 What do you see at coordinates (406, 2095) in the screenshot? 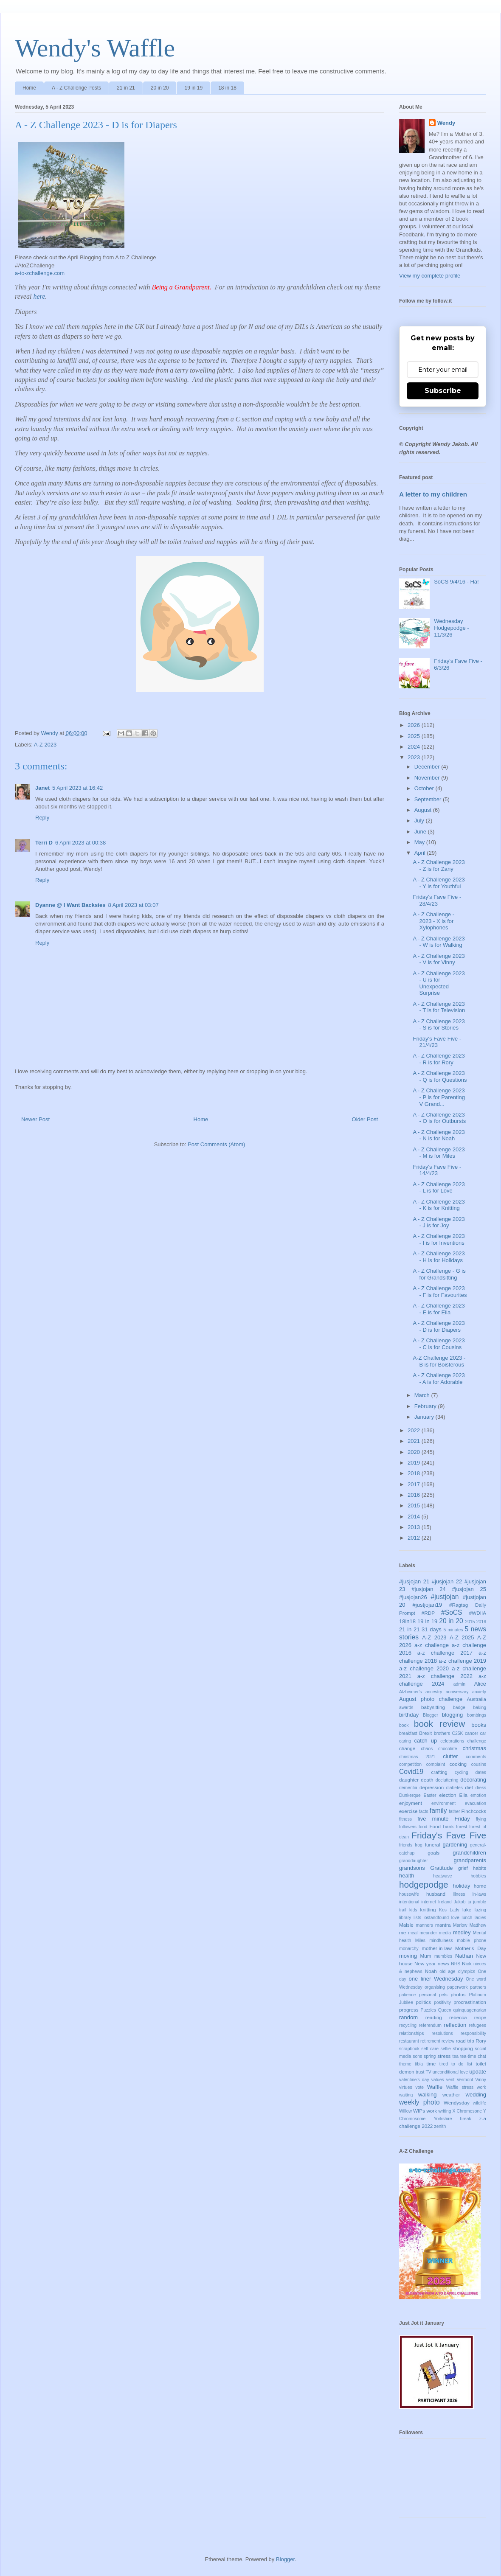
I see `waiting` at bounding box center [406, 2095].